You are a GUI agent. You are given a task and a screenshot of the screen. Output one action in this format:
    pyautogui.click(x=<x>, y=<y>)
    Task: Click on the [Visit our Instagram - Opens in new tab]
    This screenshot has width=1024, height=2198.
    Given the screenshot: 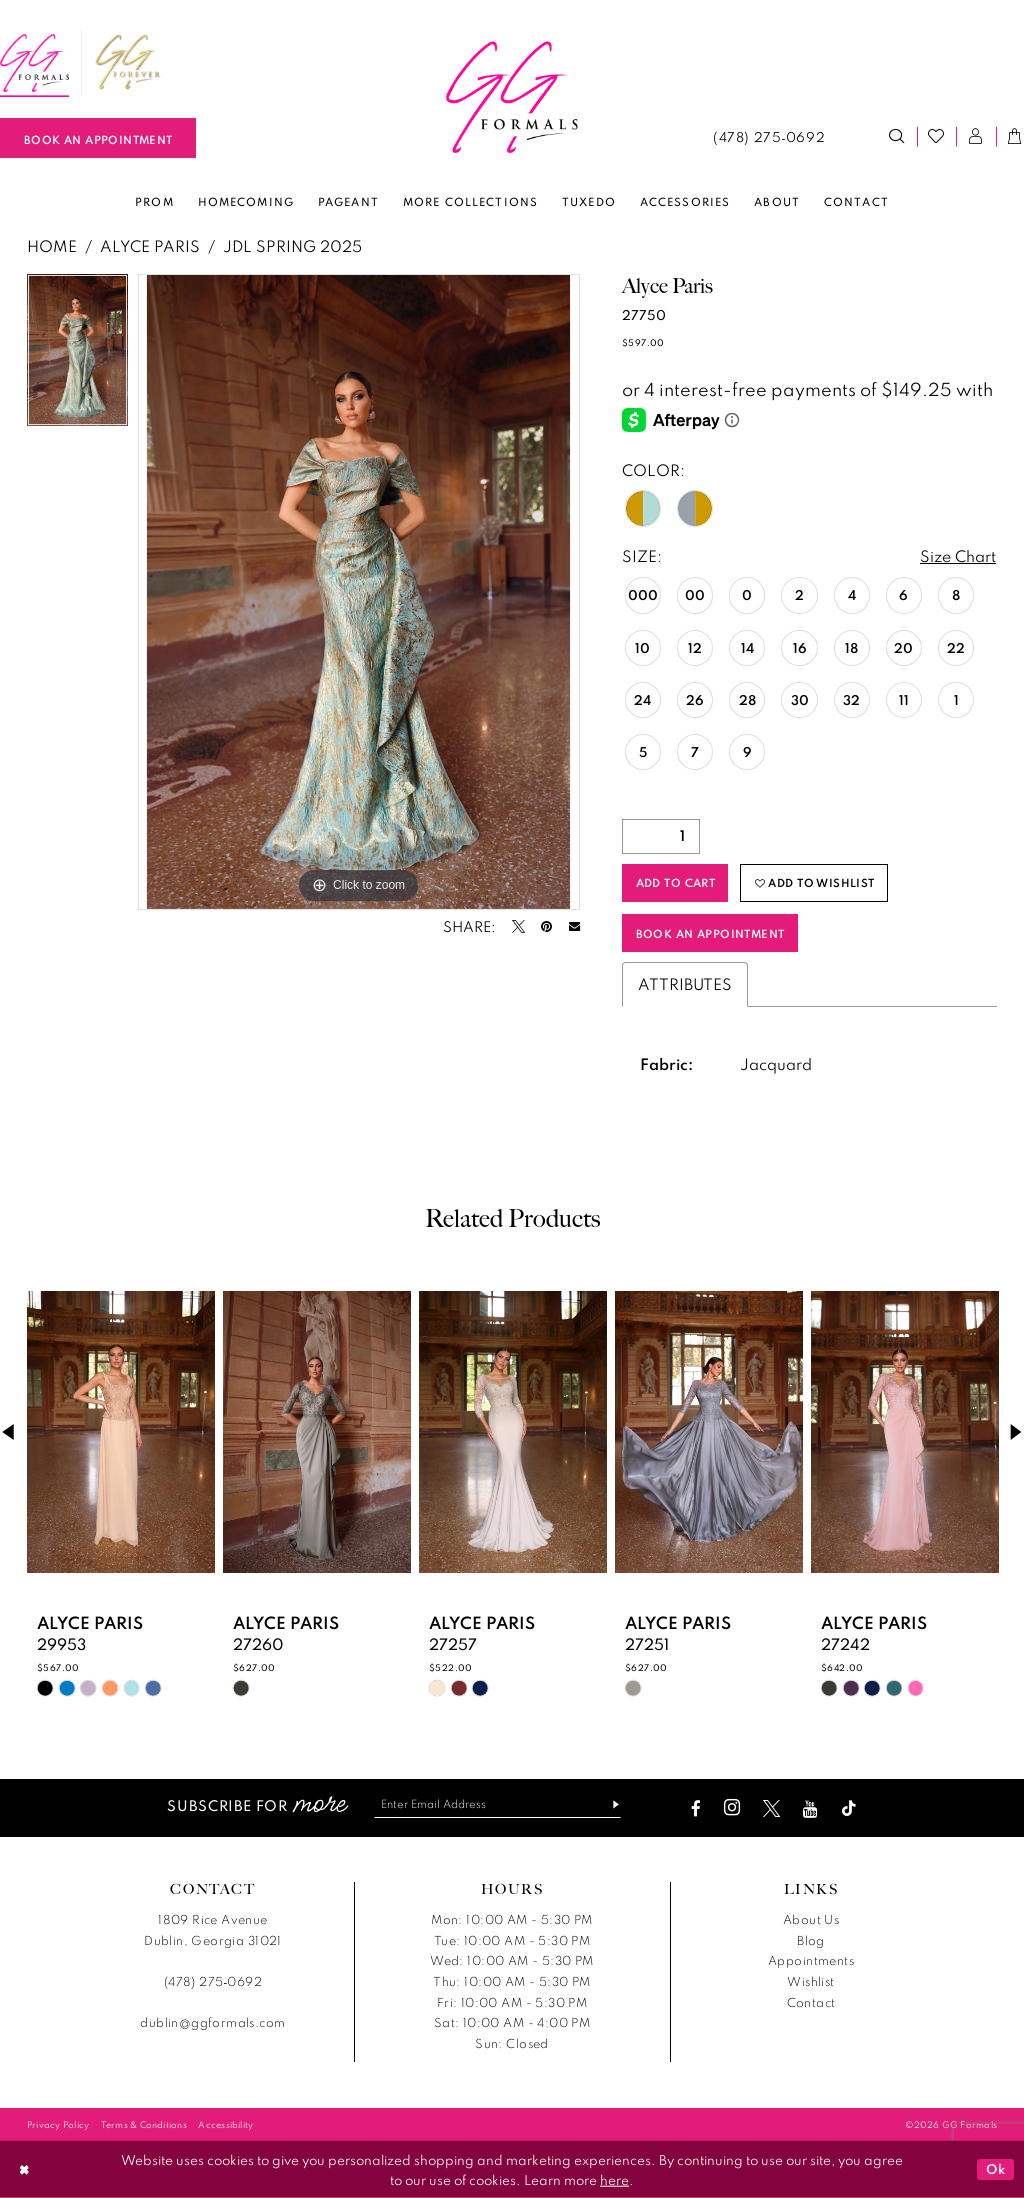 What is the action you would take?
    pyautogui.click(x=732, y=1808)
    